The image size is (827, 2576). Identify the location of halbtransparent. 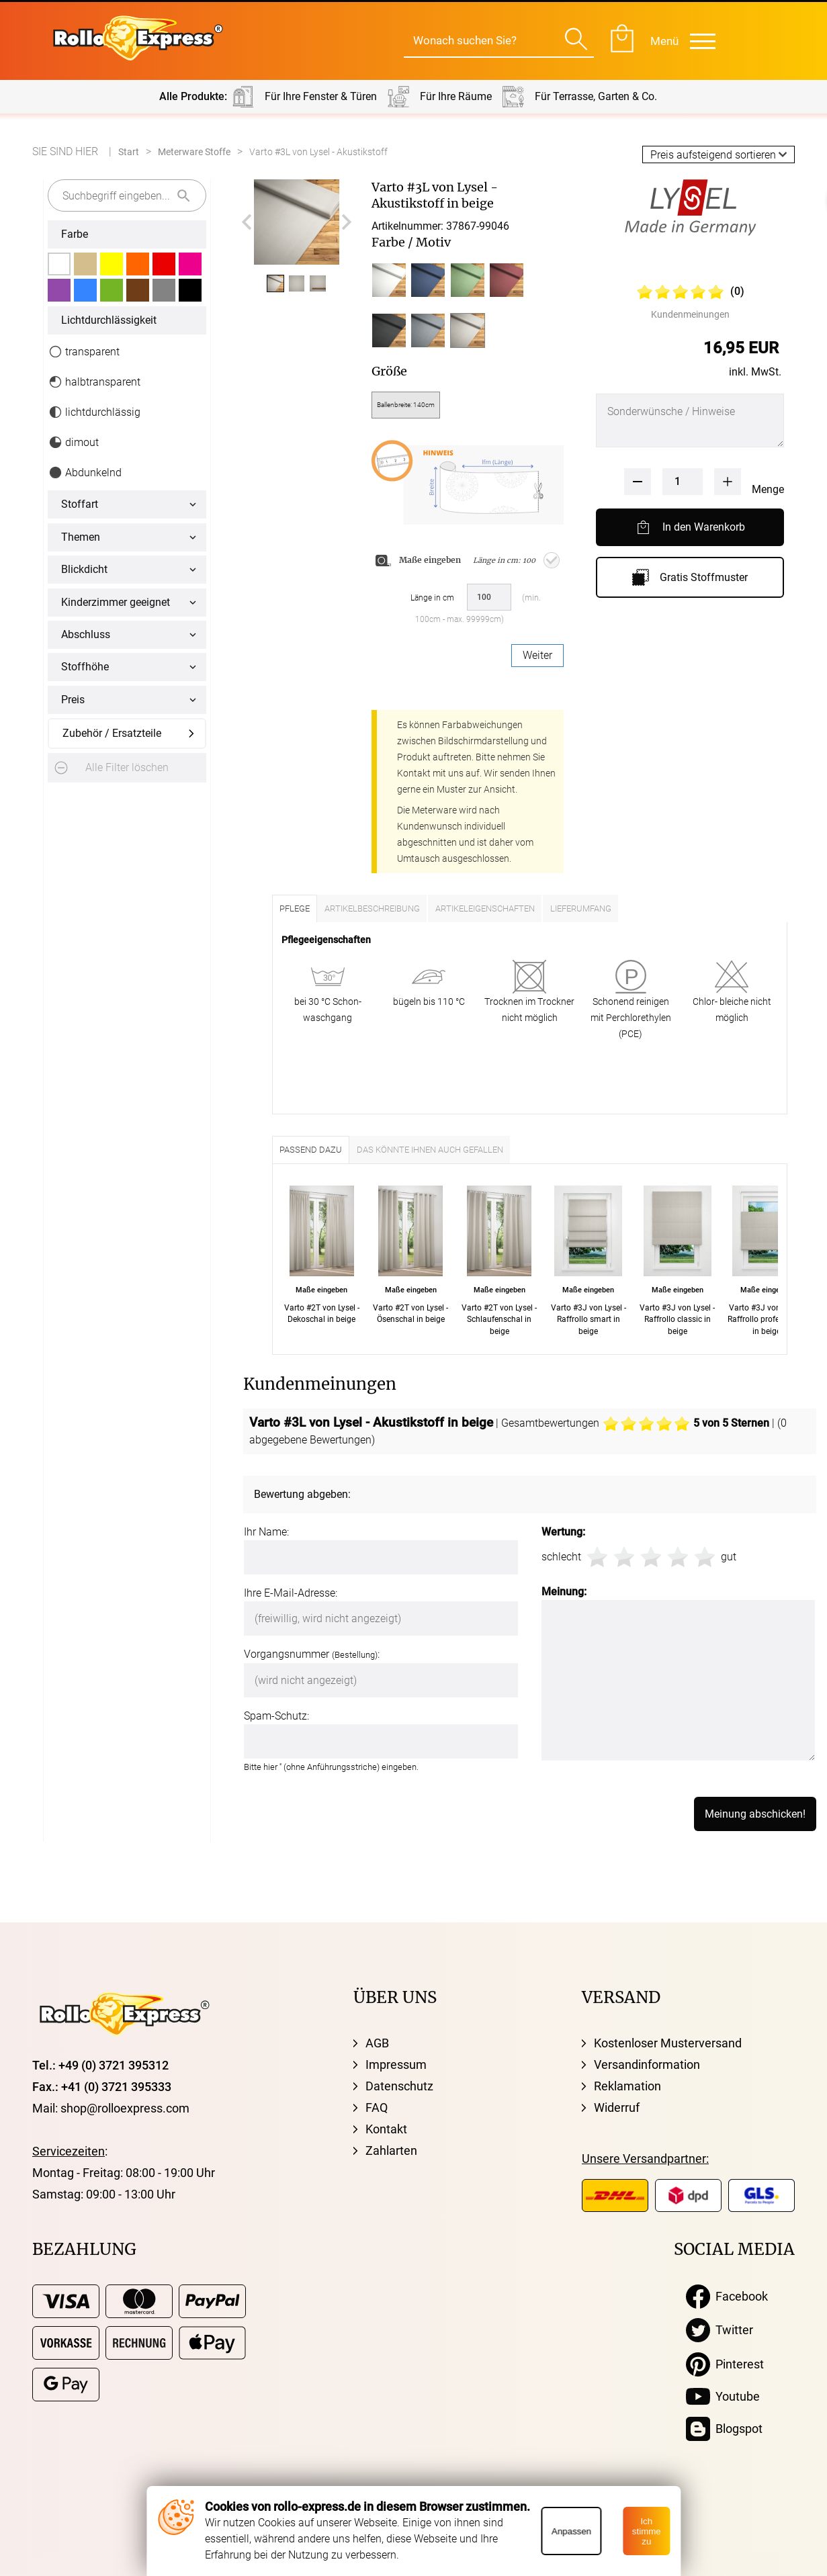
(94, 382).